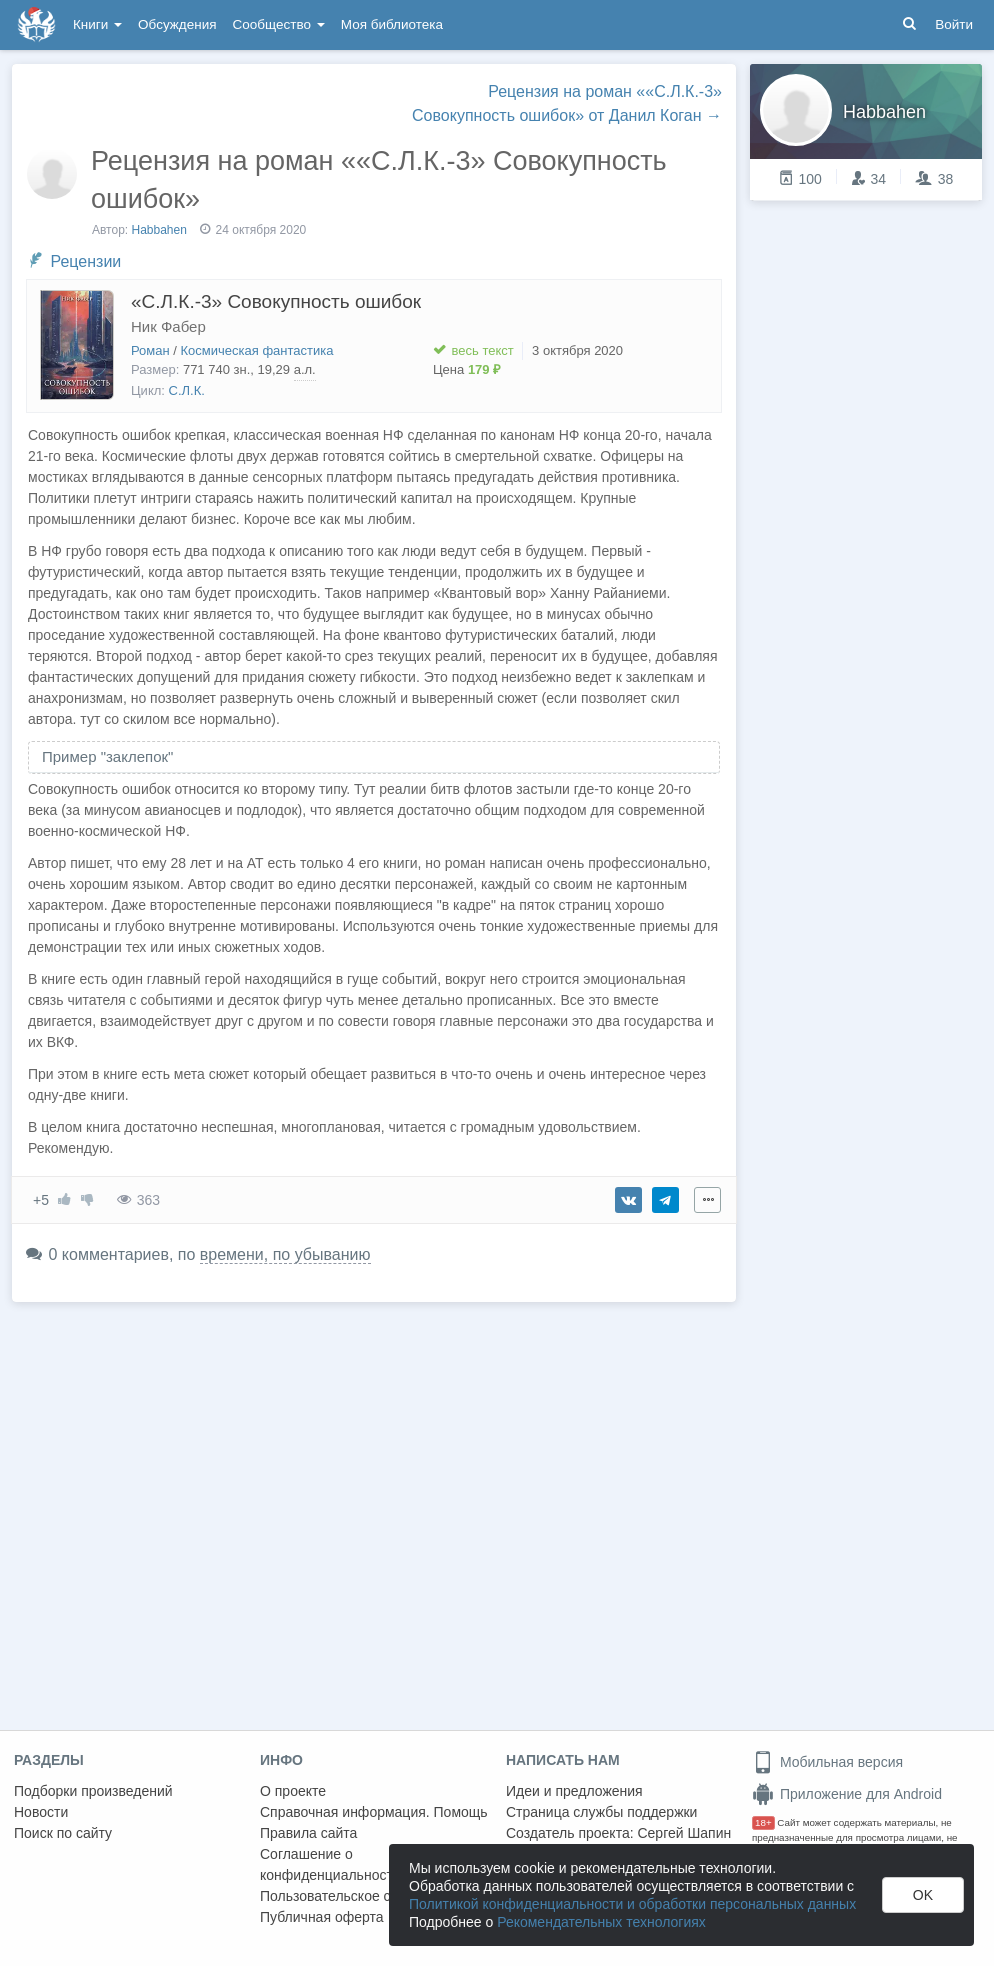 The image size is (994, 1966). What do you see at coordinates (150, 350) in the screenshot?
I see `Роман` at bounding box center [150, 350].